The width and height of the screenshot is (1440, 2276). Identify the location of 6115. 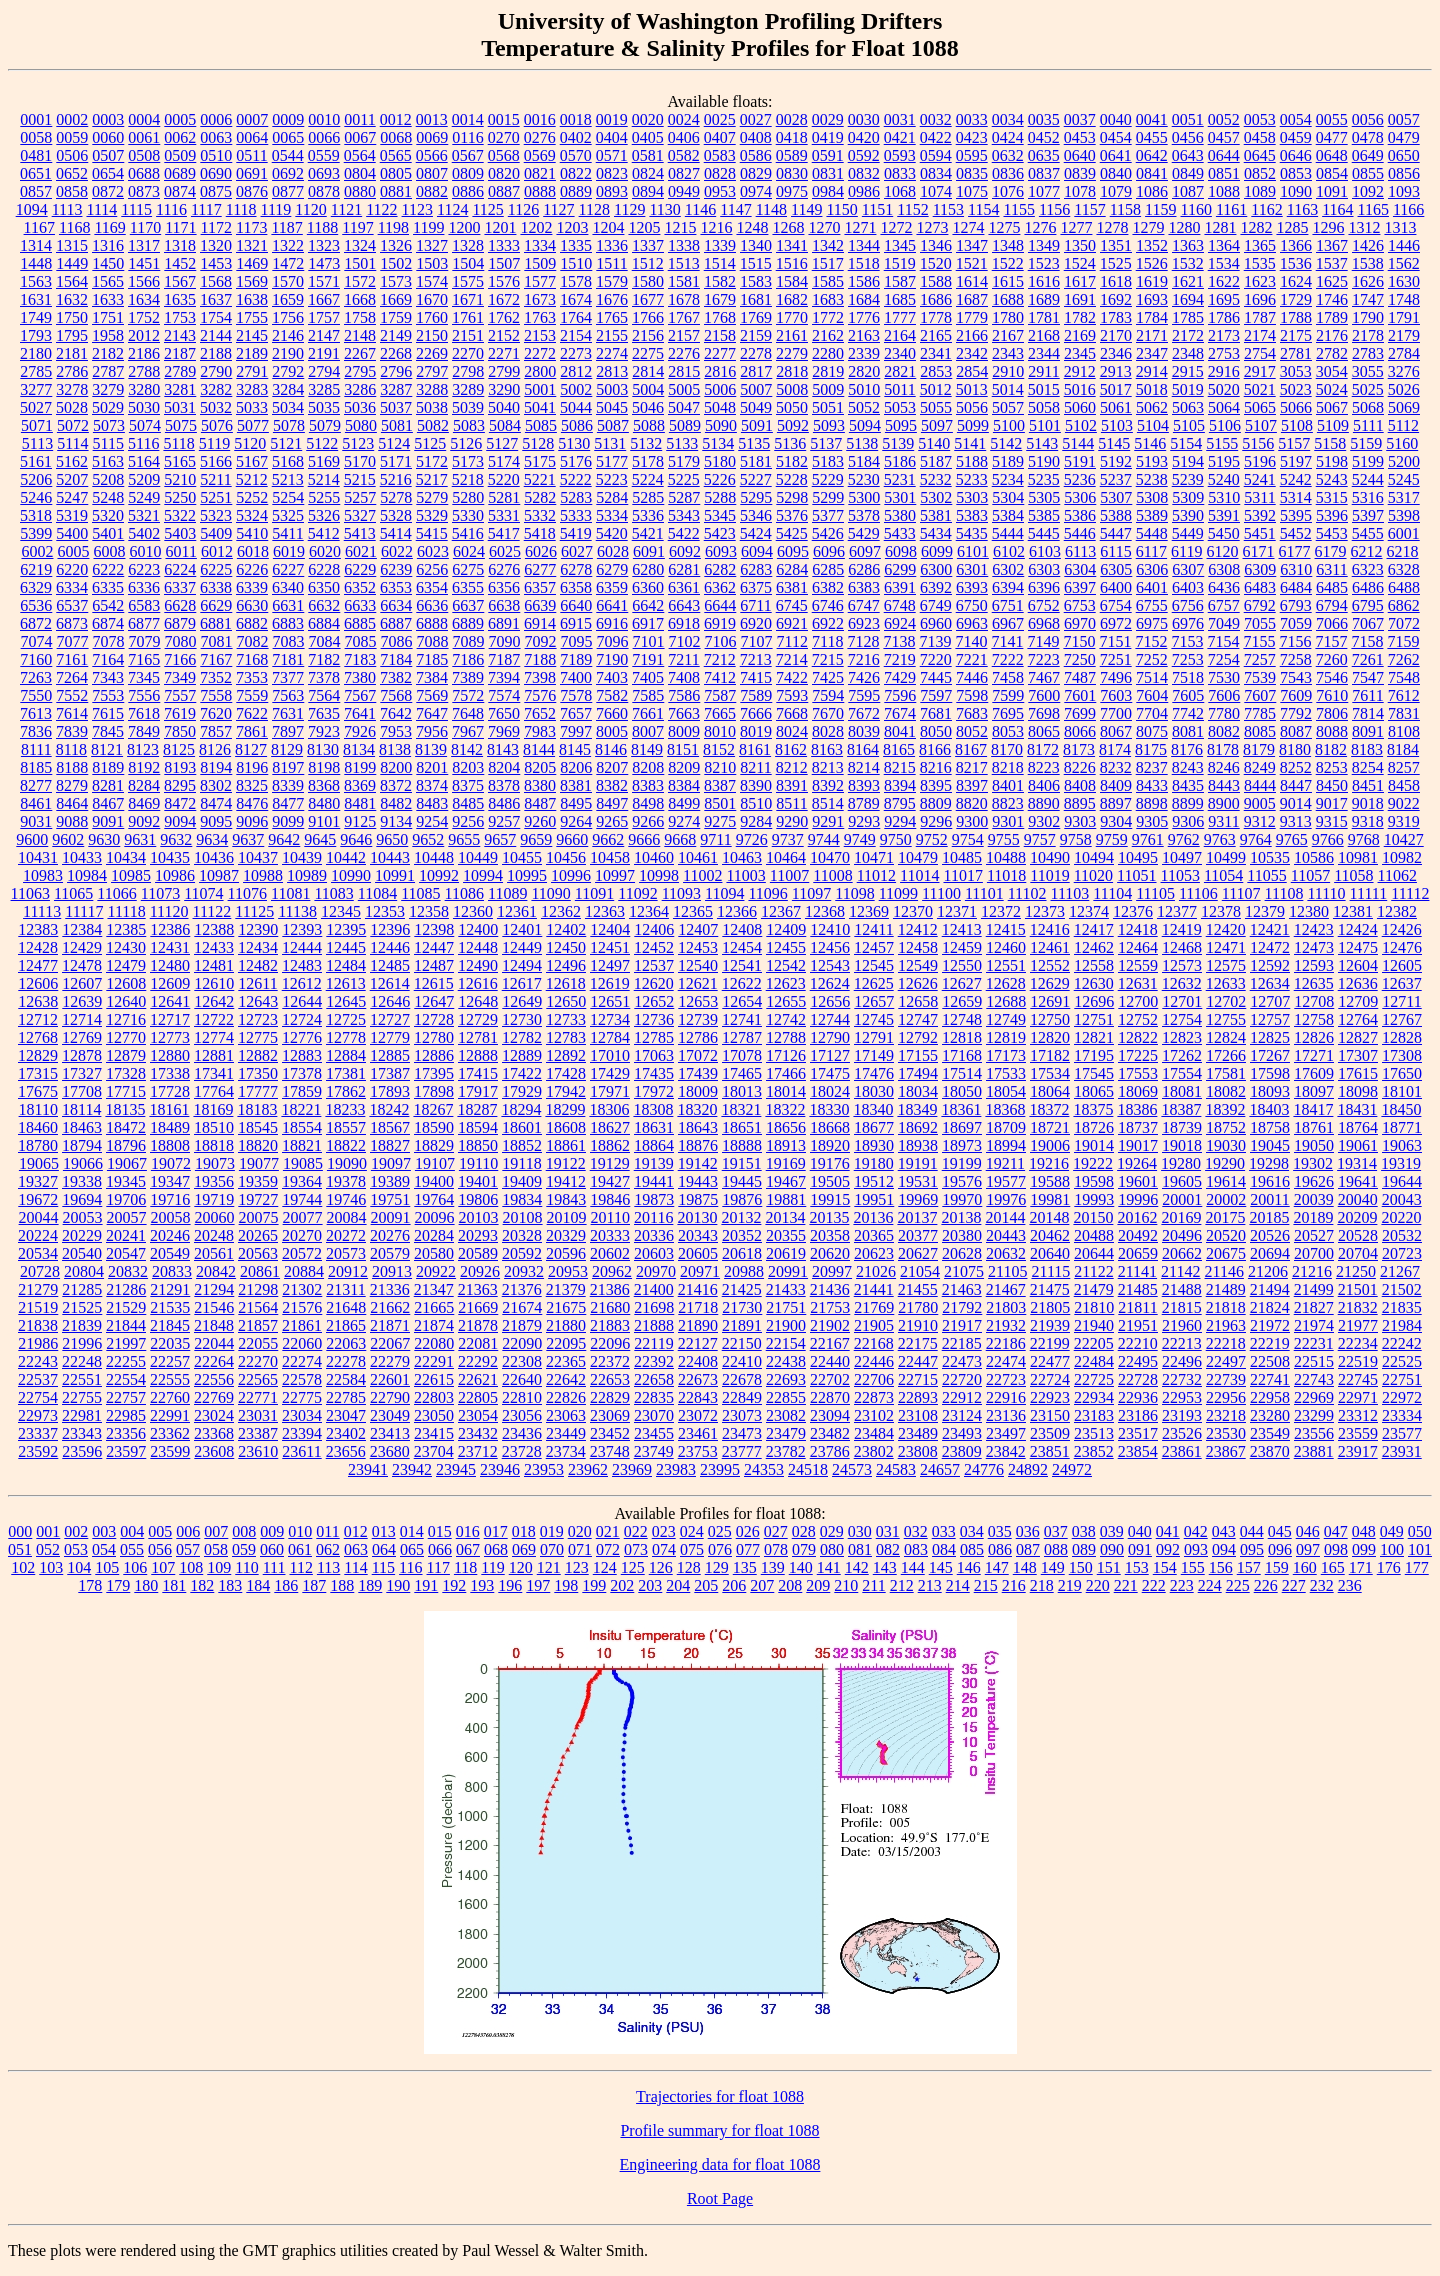
(1115, 551).